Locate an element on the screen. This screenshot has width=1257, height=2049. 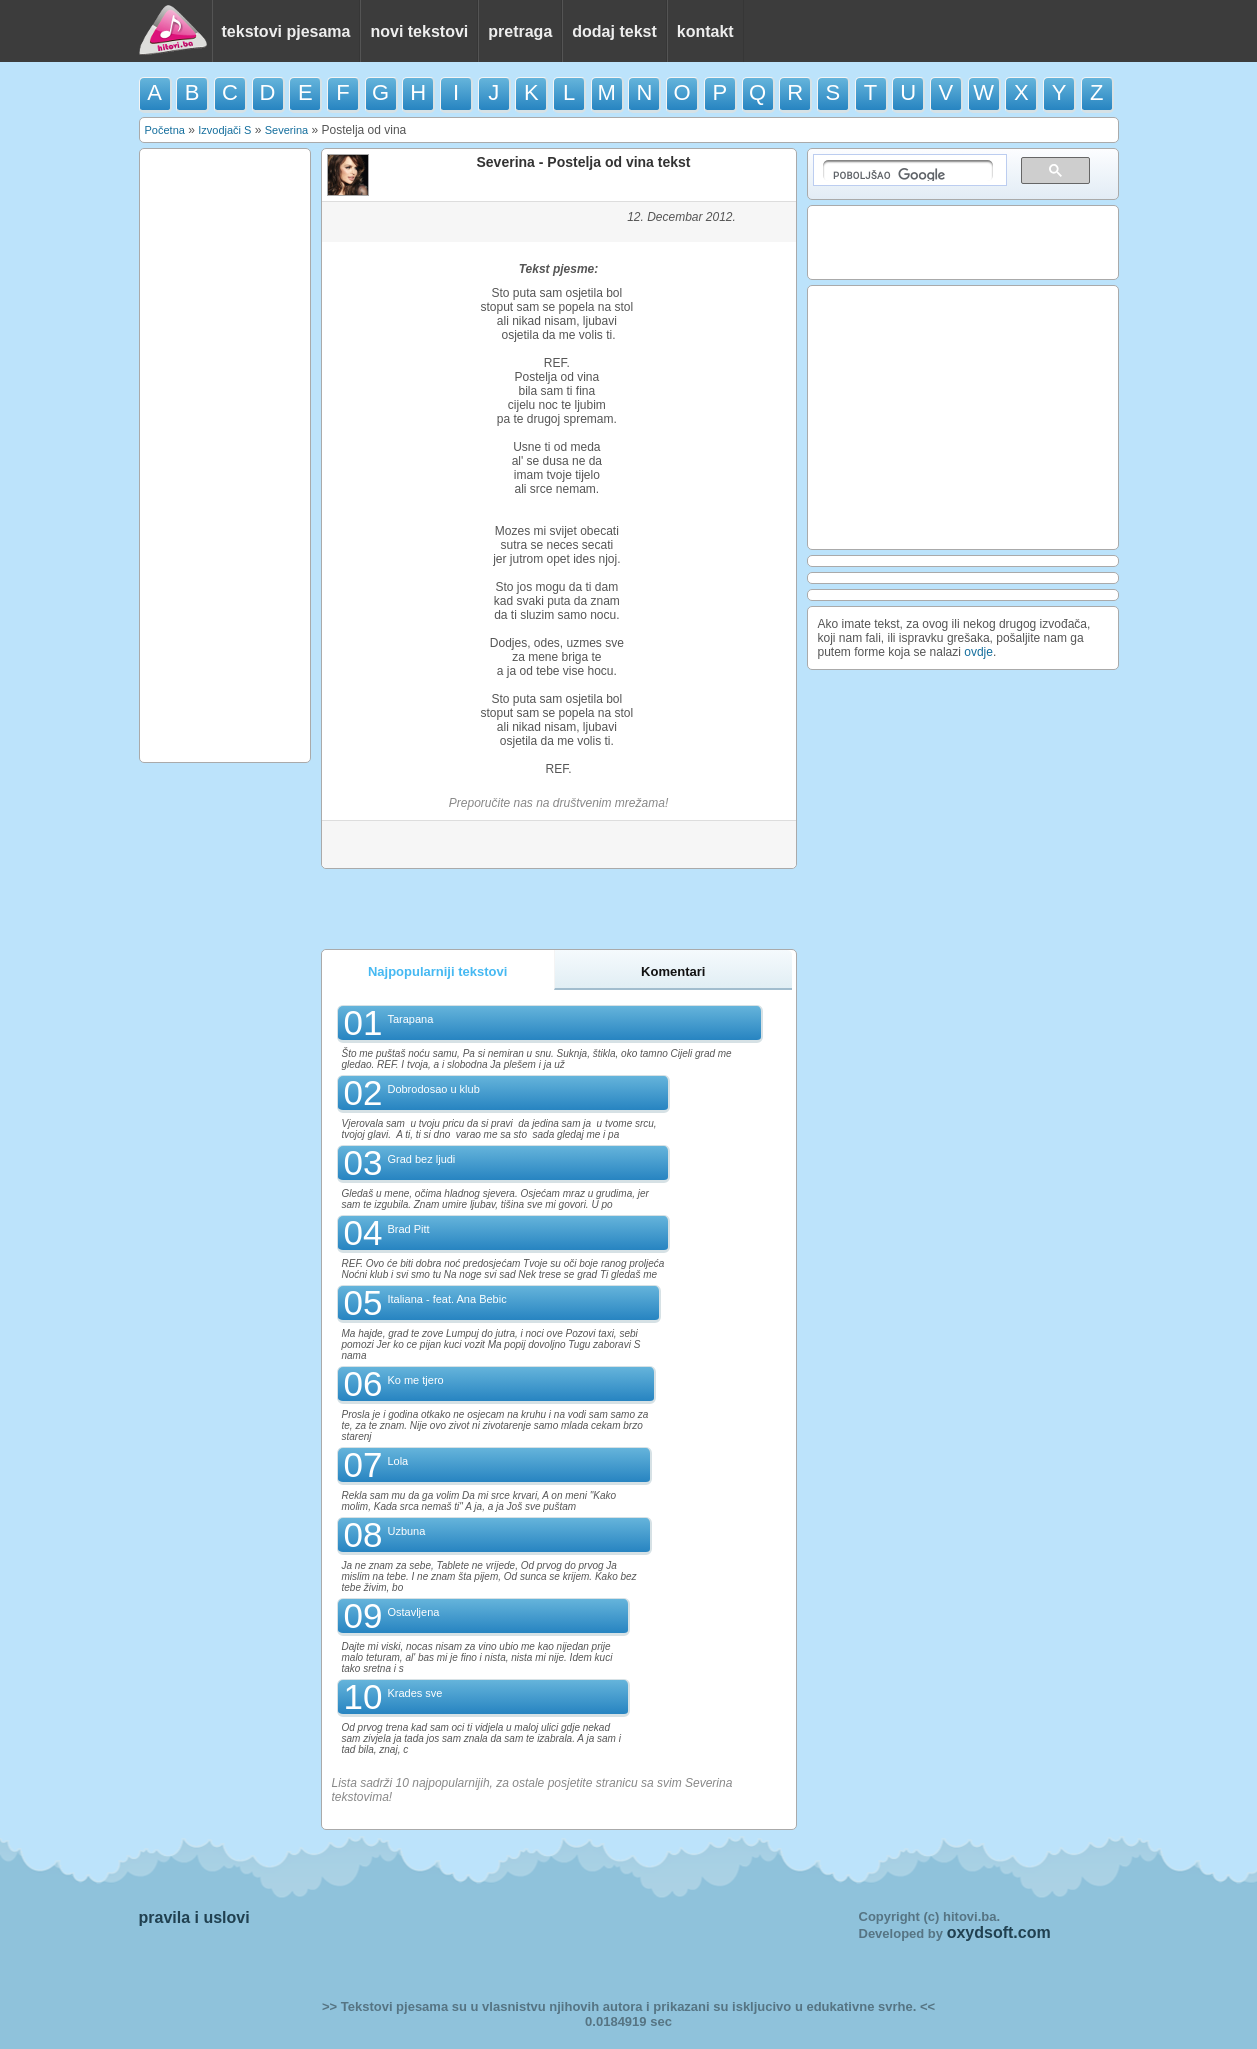
Grad bez ljudi is located at coordinates (421, 1159).